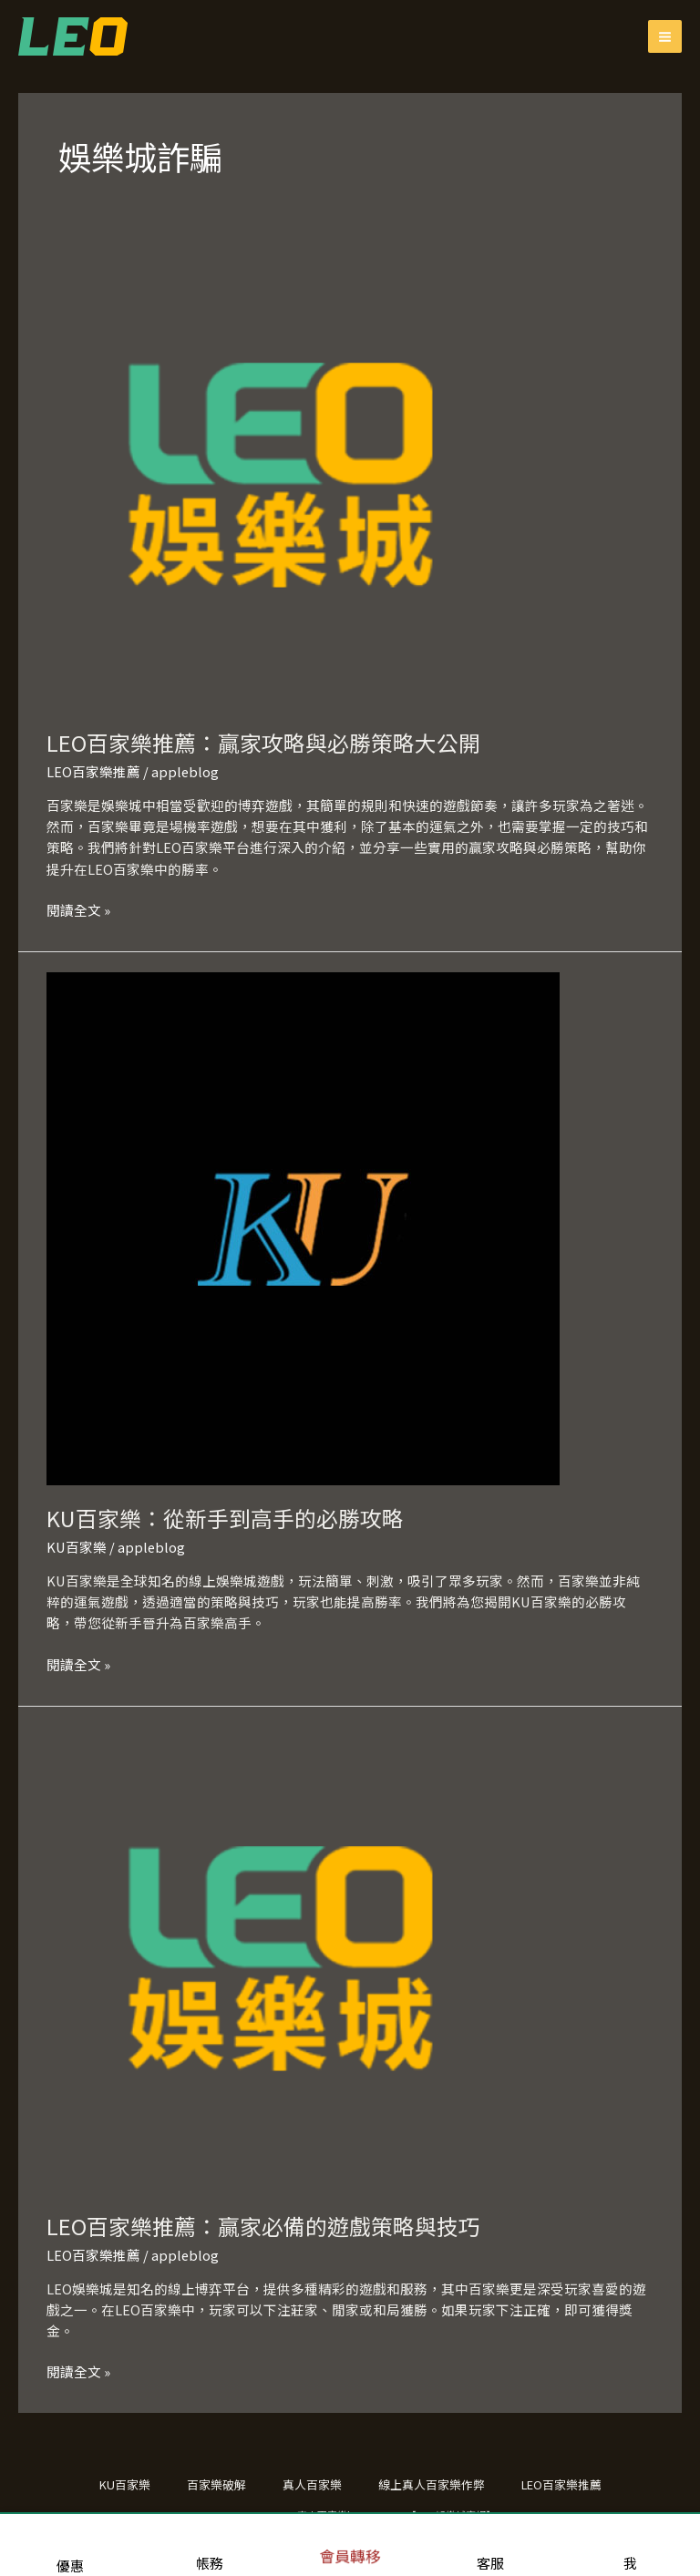 The image size is (700, 2576). I want to click on KU百家樂：從新手到高手的必勝攻略, so click(225, 1518).